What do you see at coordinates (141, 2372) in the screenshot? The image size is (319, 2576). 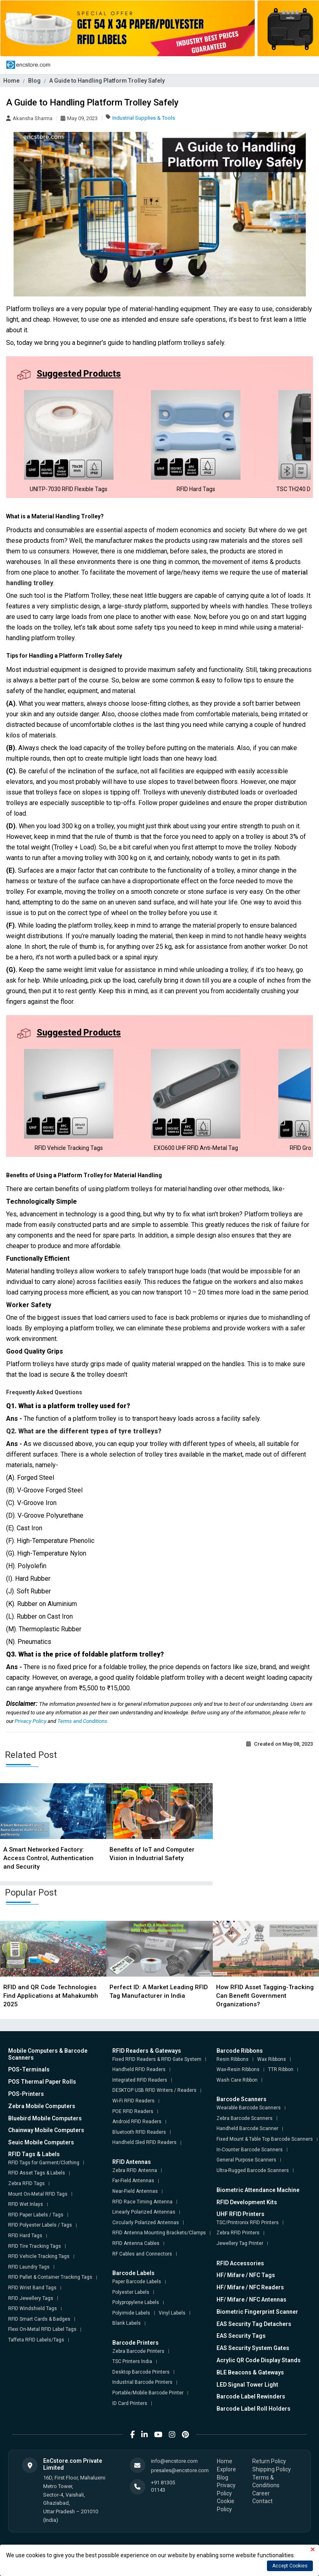 I see `Desktop Barcode Printers` at bounding box center [141, 2372].